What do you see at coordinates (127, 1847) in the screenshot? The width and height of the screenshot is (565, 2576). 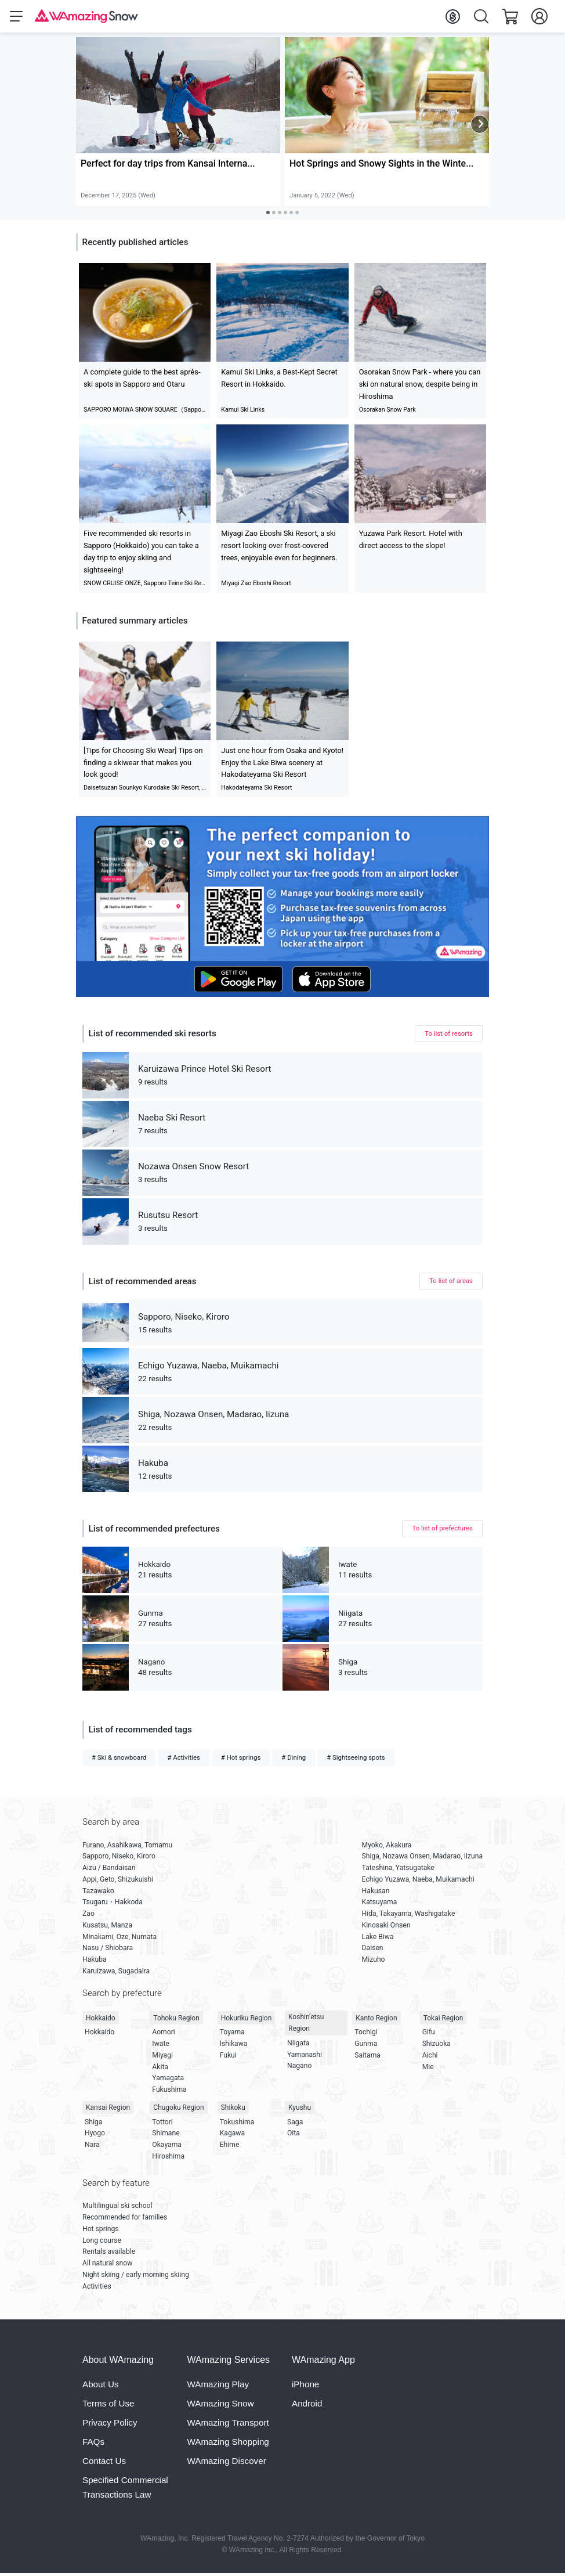 I see `Furano, Asahikawa, Tomamu` at bounding box center [127, 1847].